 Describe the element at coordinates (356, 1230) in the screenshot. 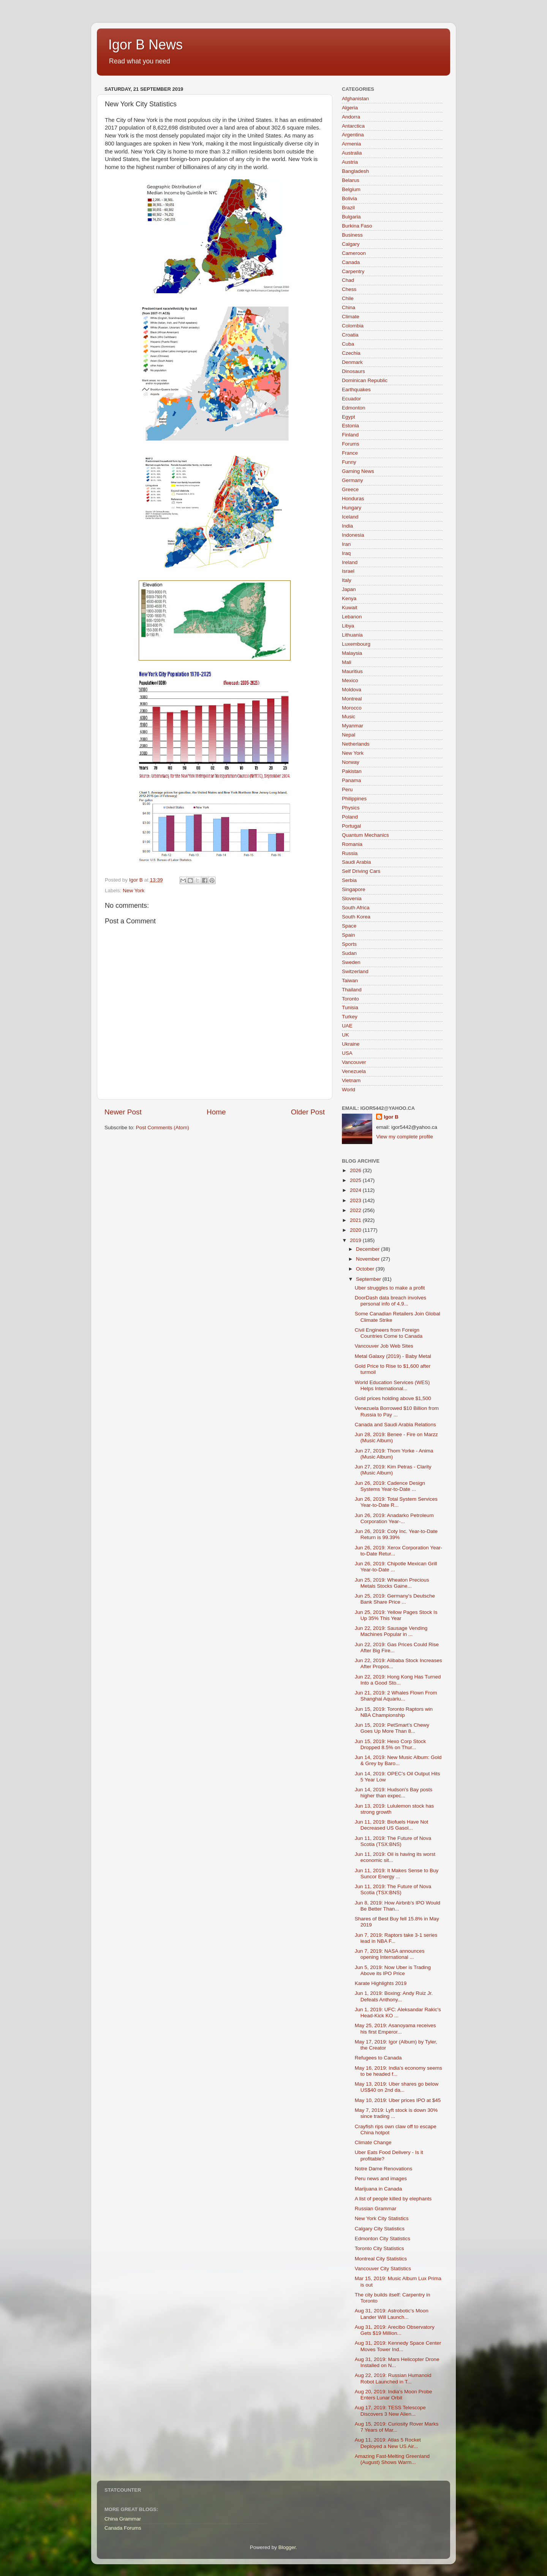

I see `2020` at that location.